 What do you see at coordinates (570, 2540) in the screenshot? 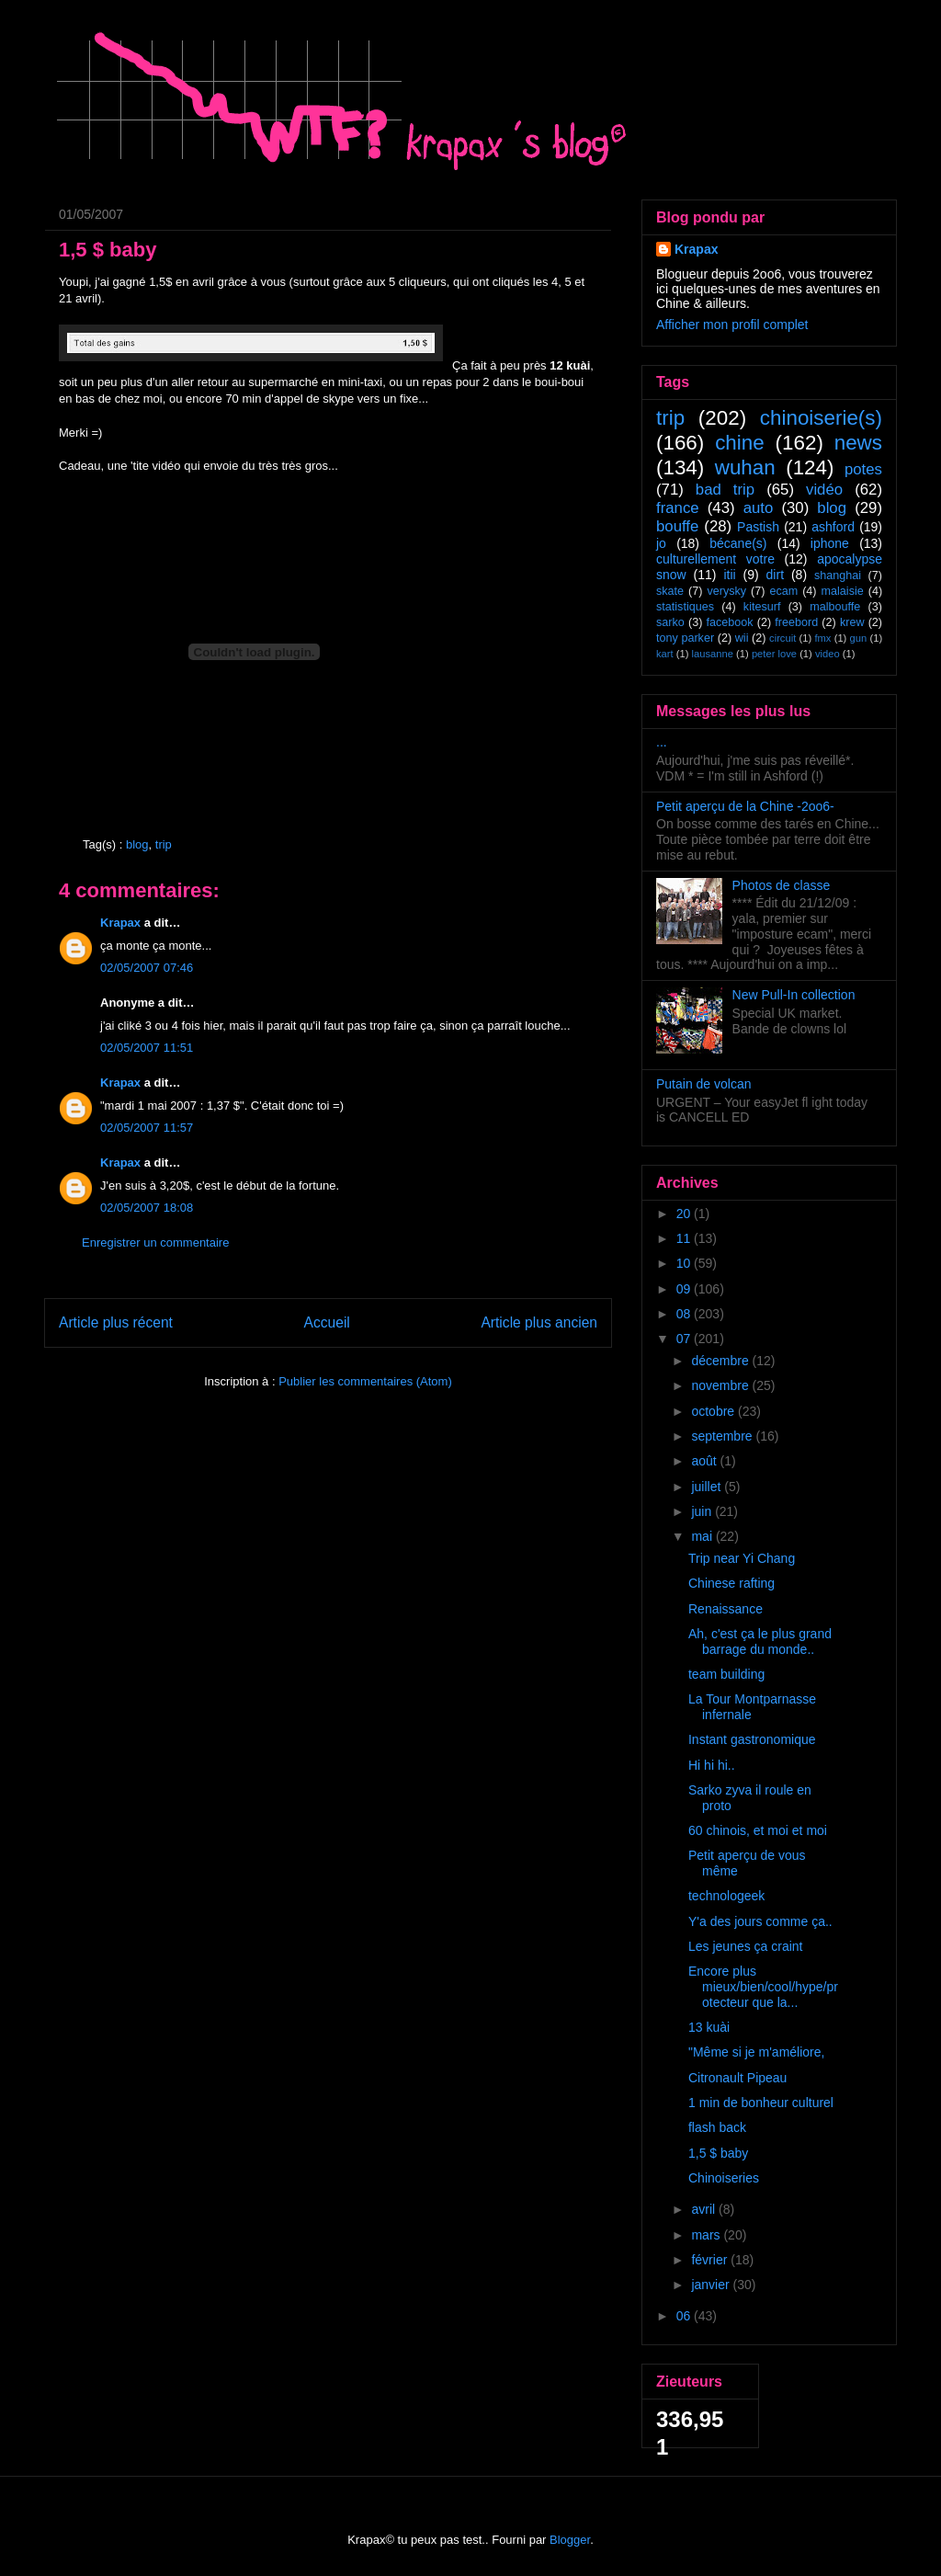
I see `Blogger` at bounding box center [570, 2540].